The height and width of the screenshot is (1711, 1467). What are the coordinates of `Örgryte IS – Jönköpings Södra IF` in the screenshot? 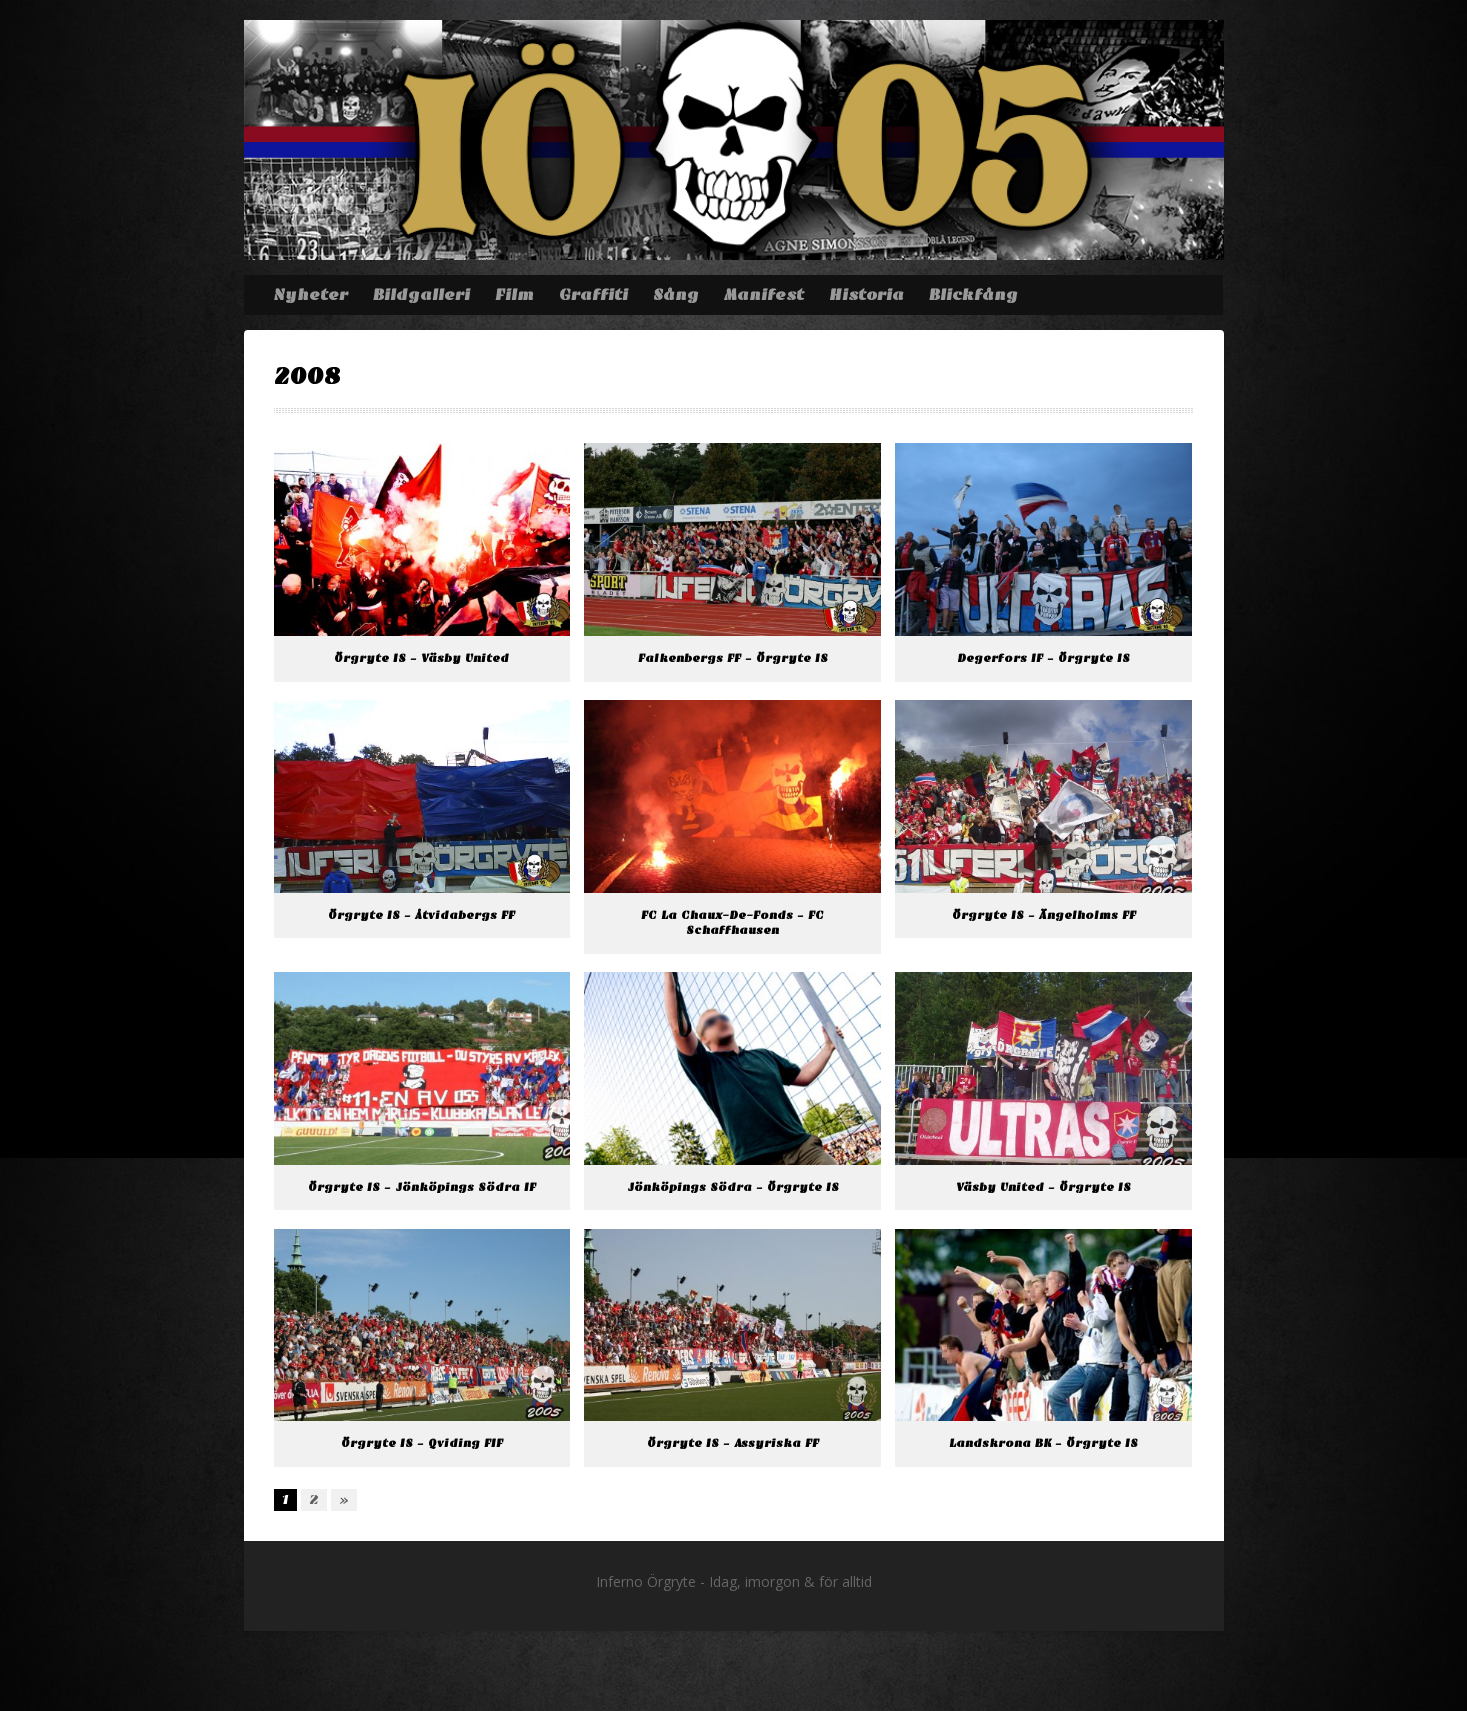 It's located at (422, 1187).